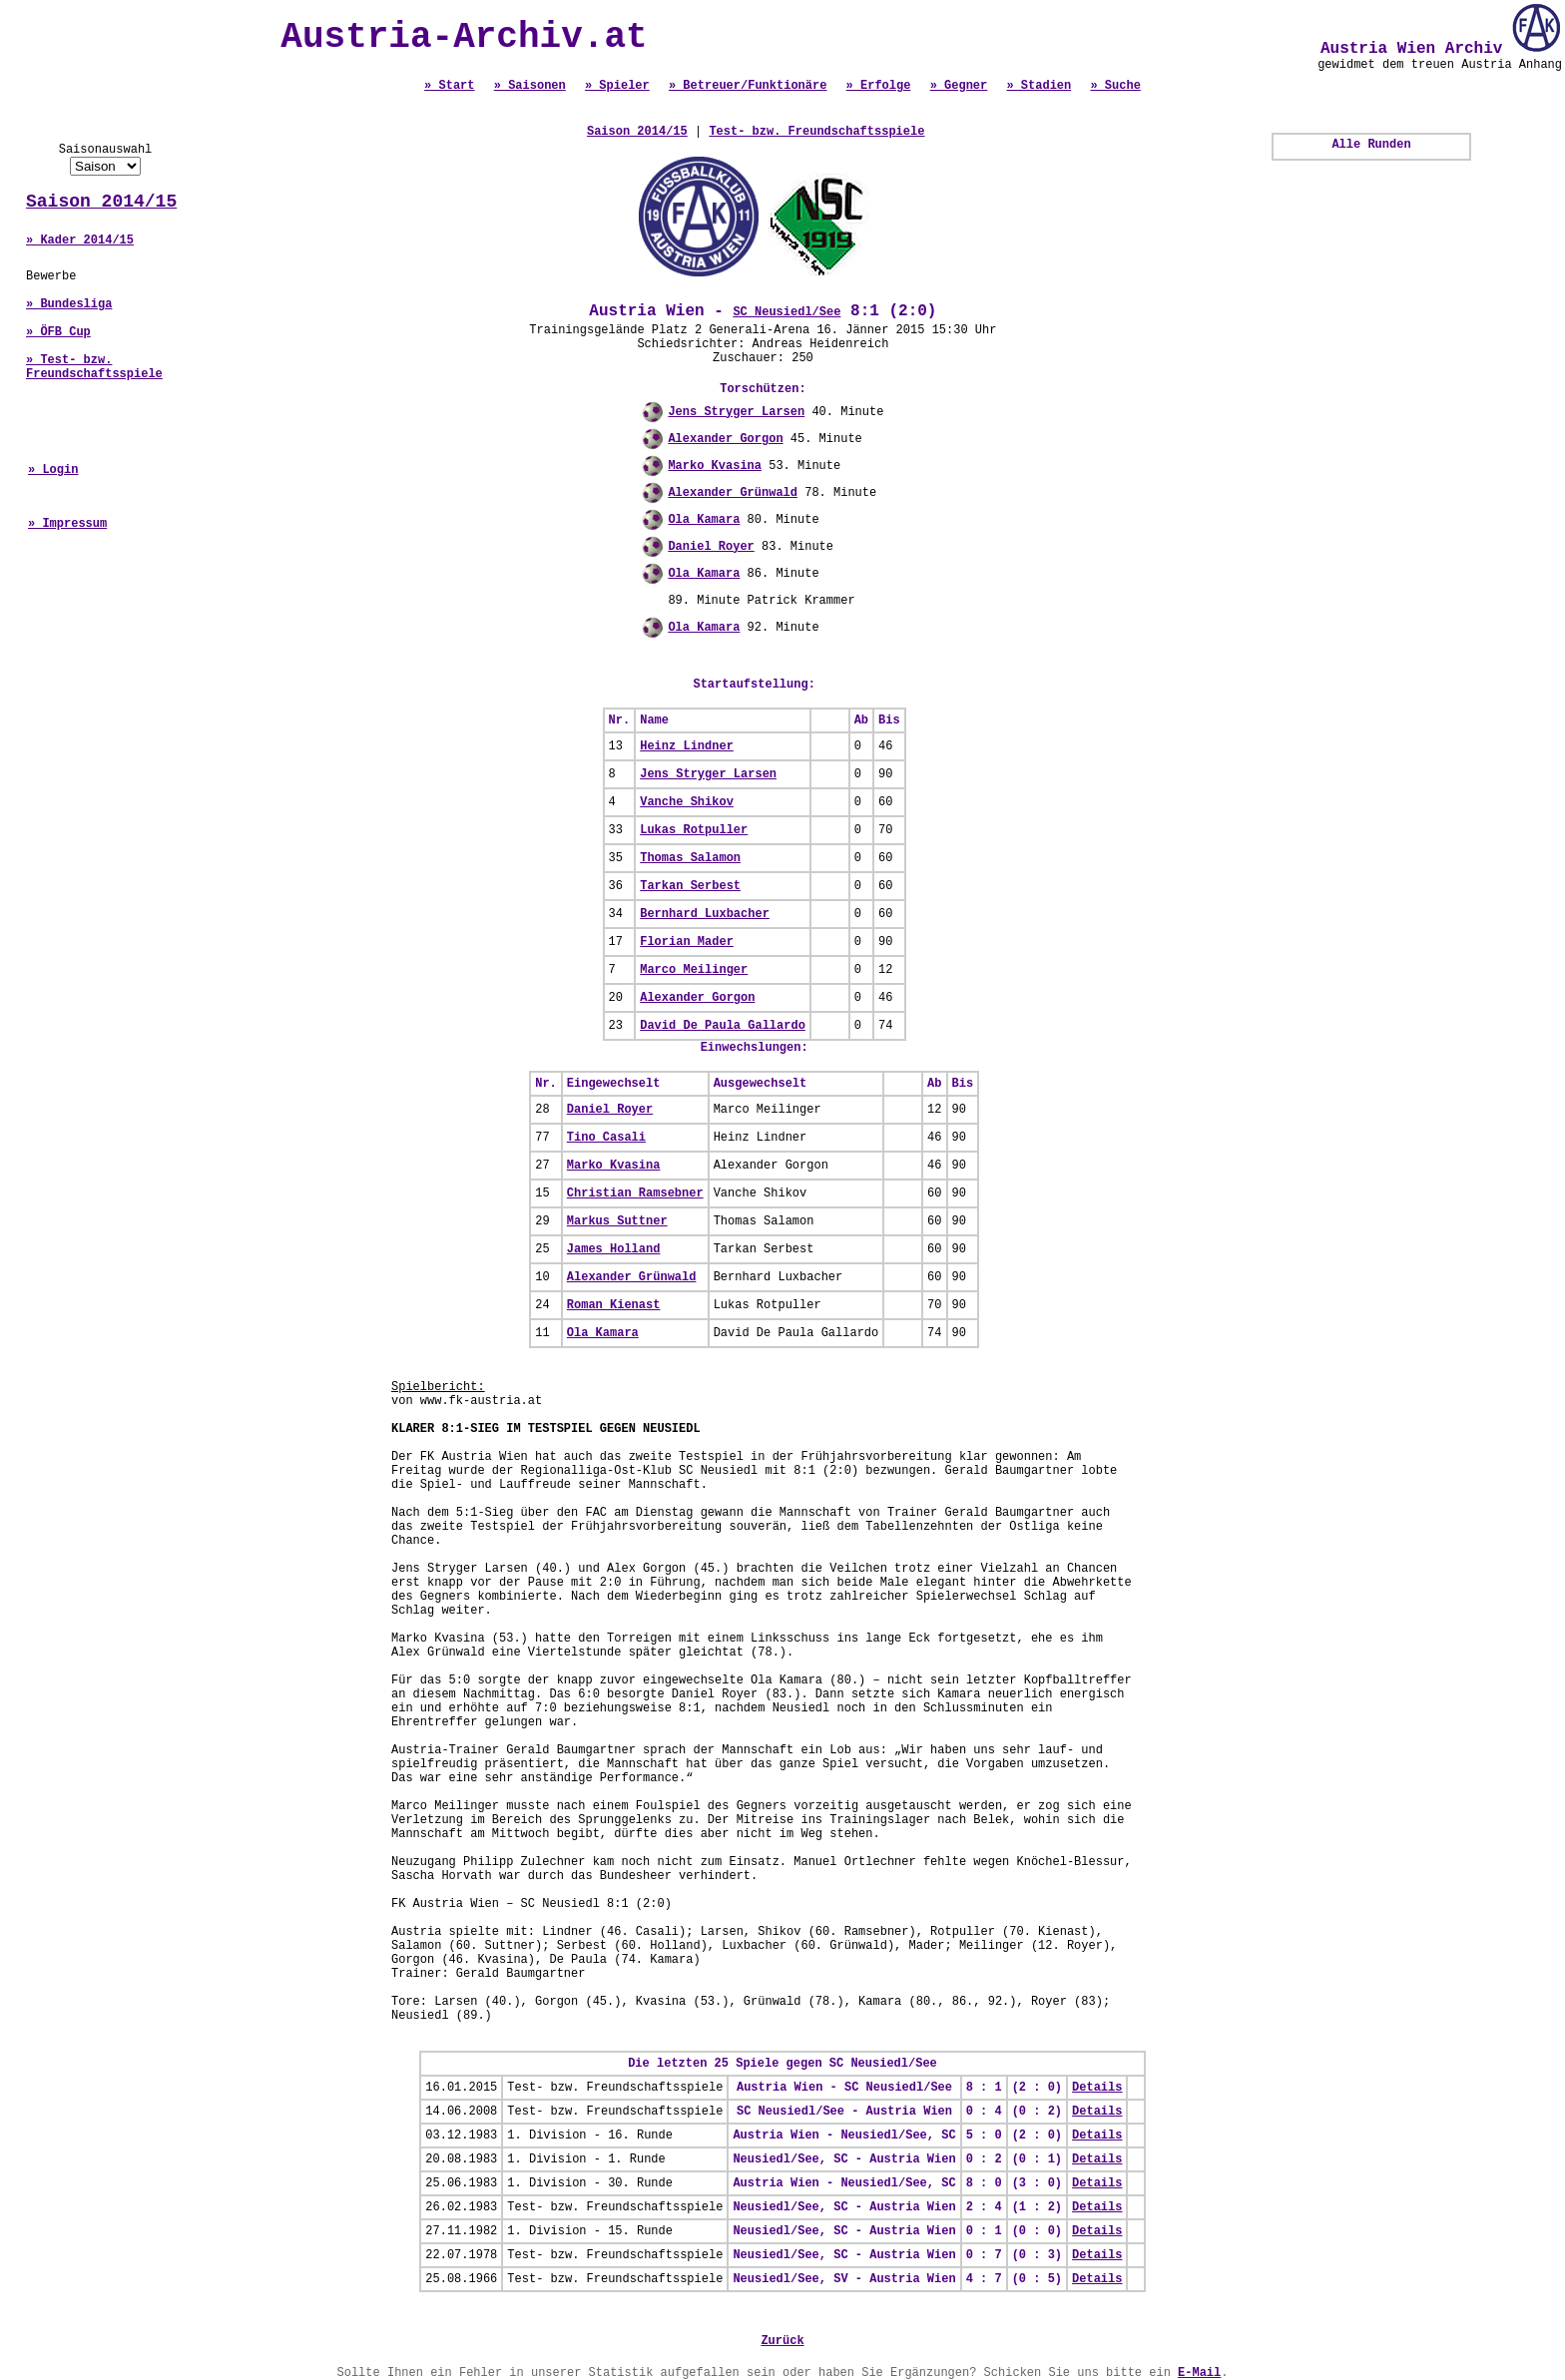  Describe the element at coordinates (80, 240) in the screenshot. I see `» Kader 2014/15` at that location.